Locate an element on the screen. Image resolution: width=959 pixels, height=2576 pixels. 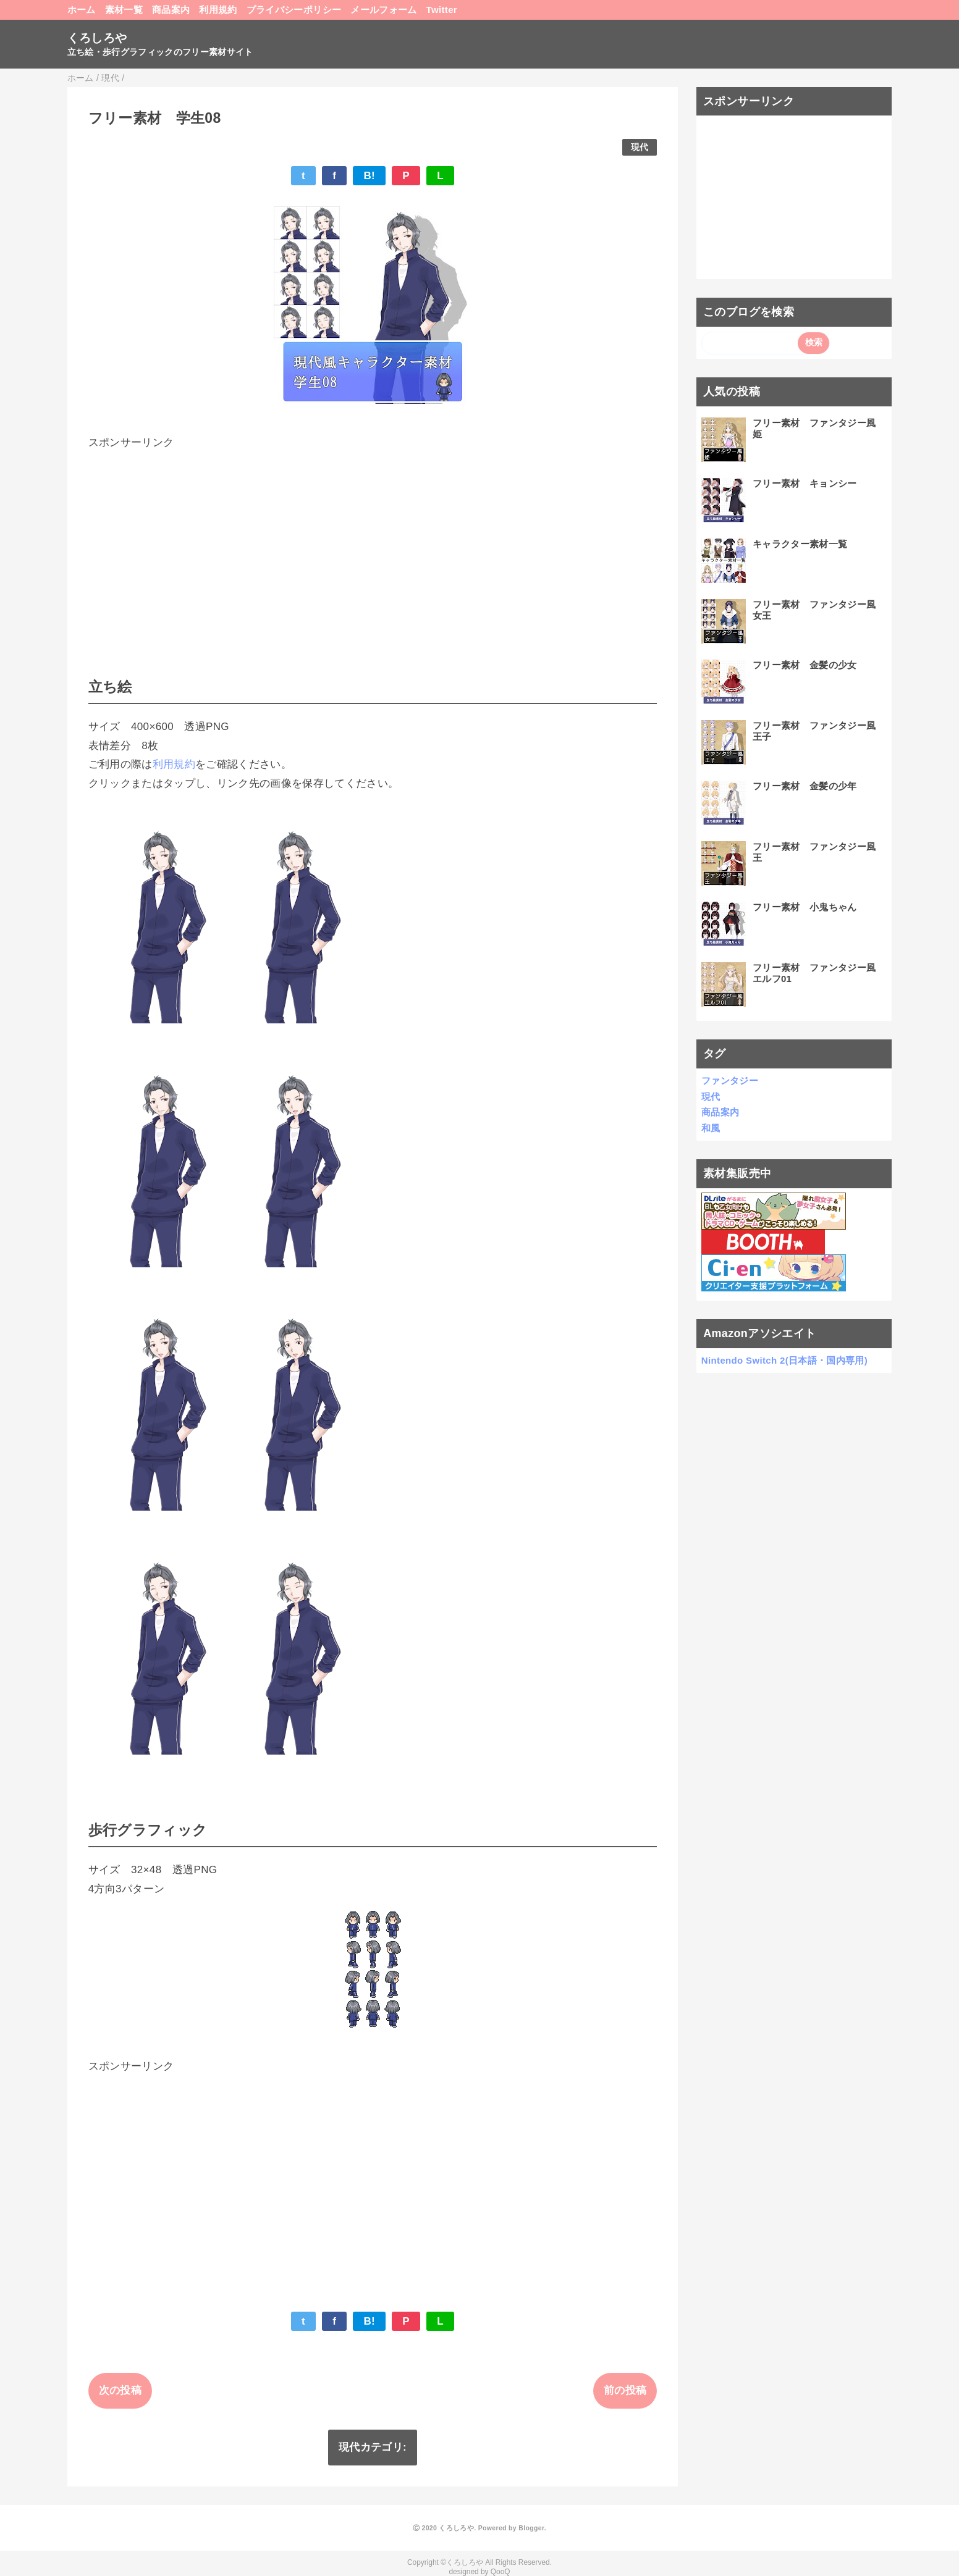
B! is located at coordinates (369, 176).